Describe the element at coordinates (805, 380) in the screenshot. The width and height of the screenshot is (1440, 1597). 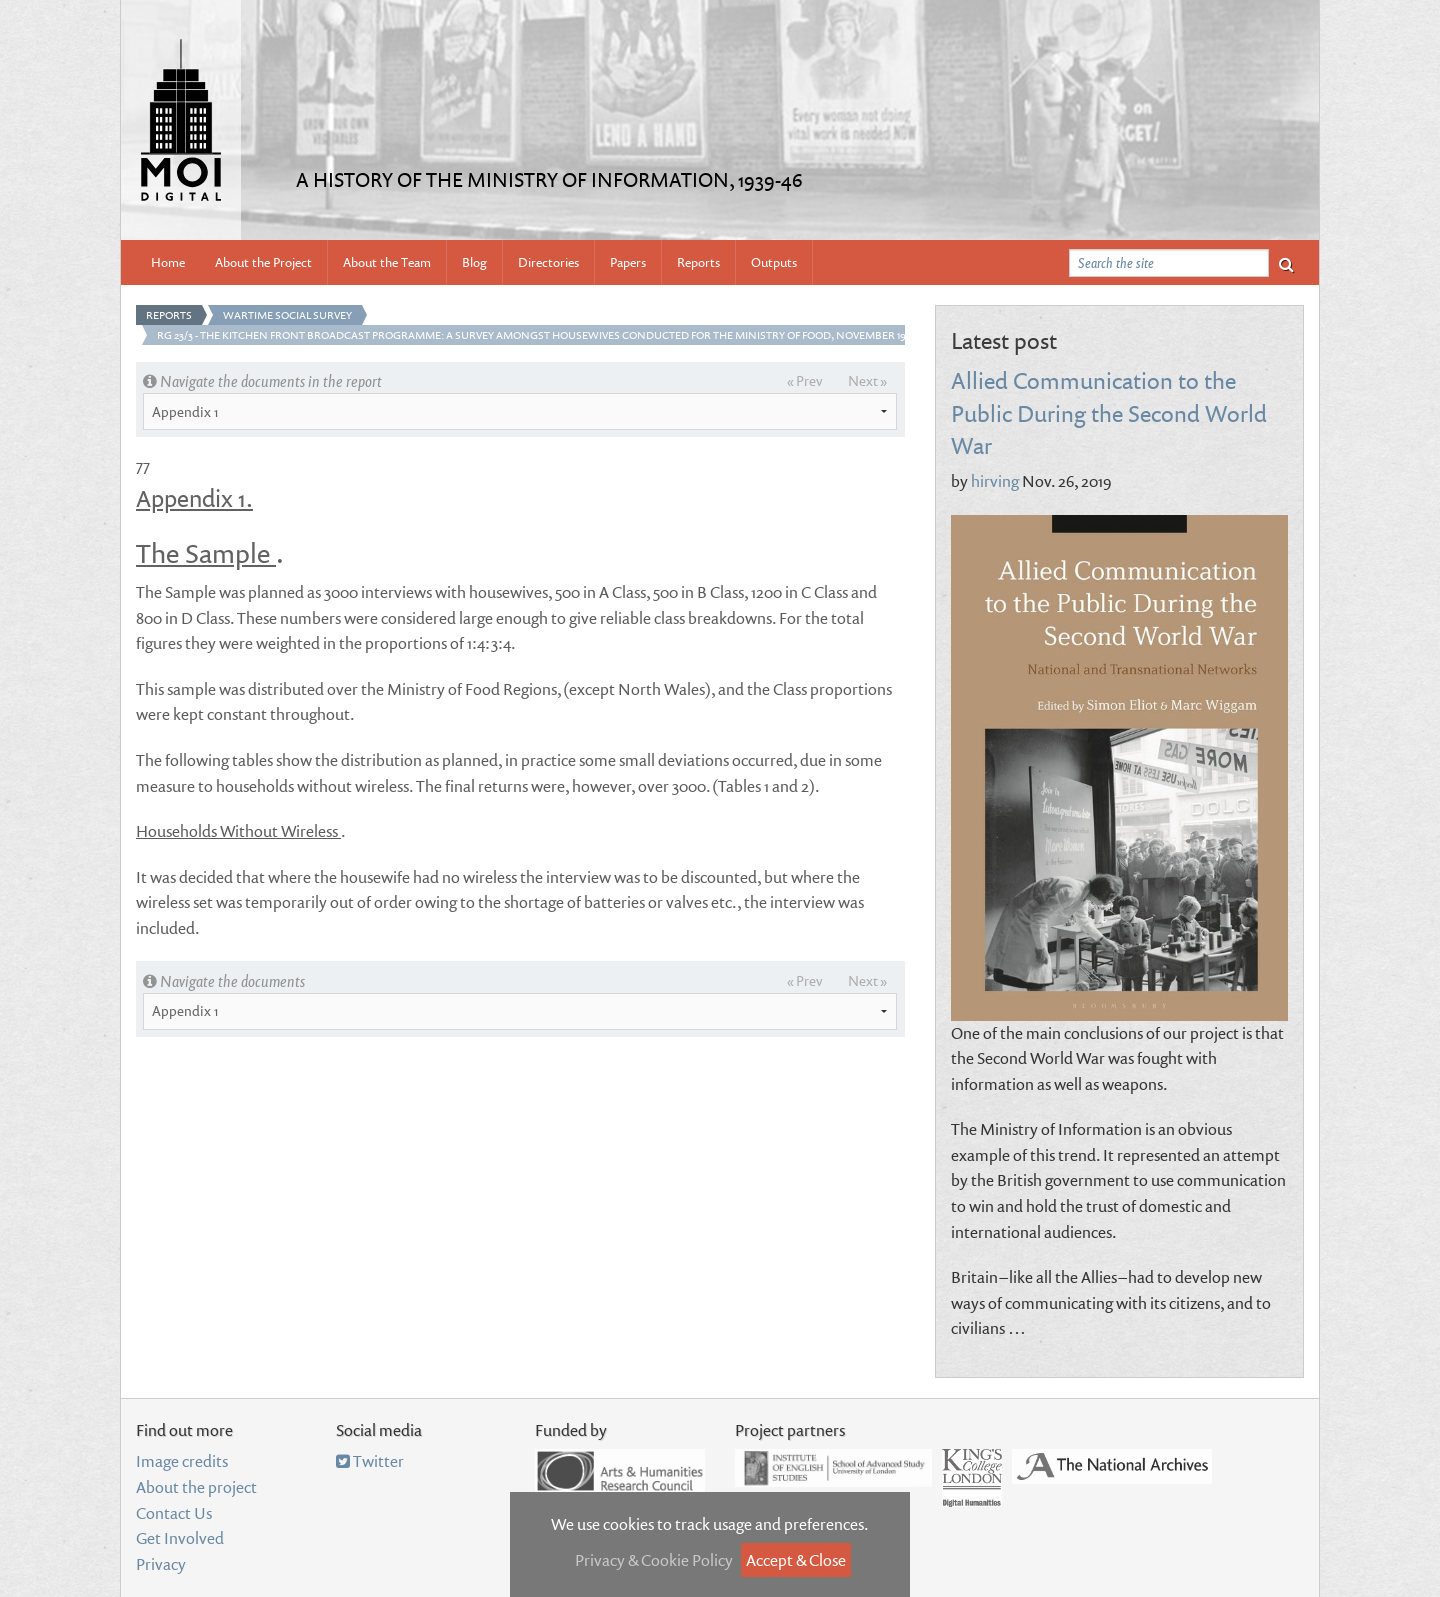
I see `« Prev` at that location.